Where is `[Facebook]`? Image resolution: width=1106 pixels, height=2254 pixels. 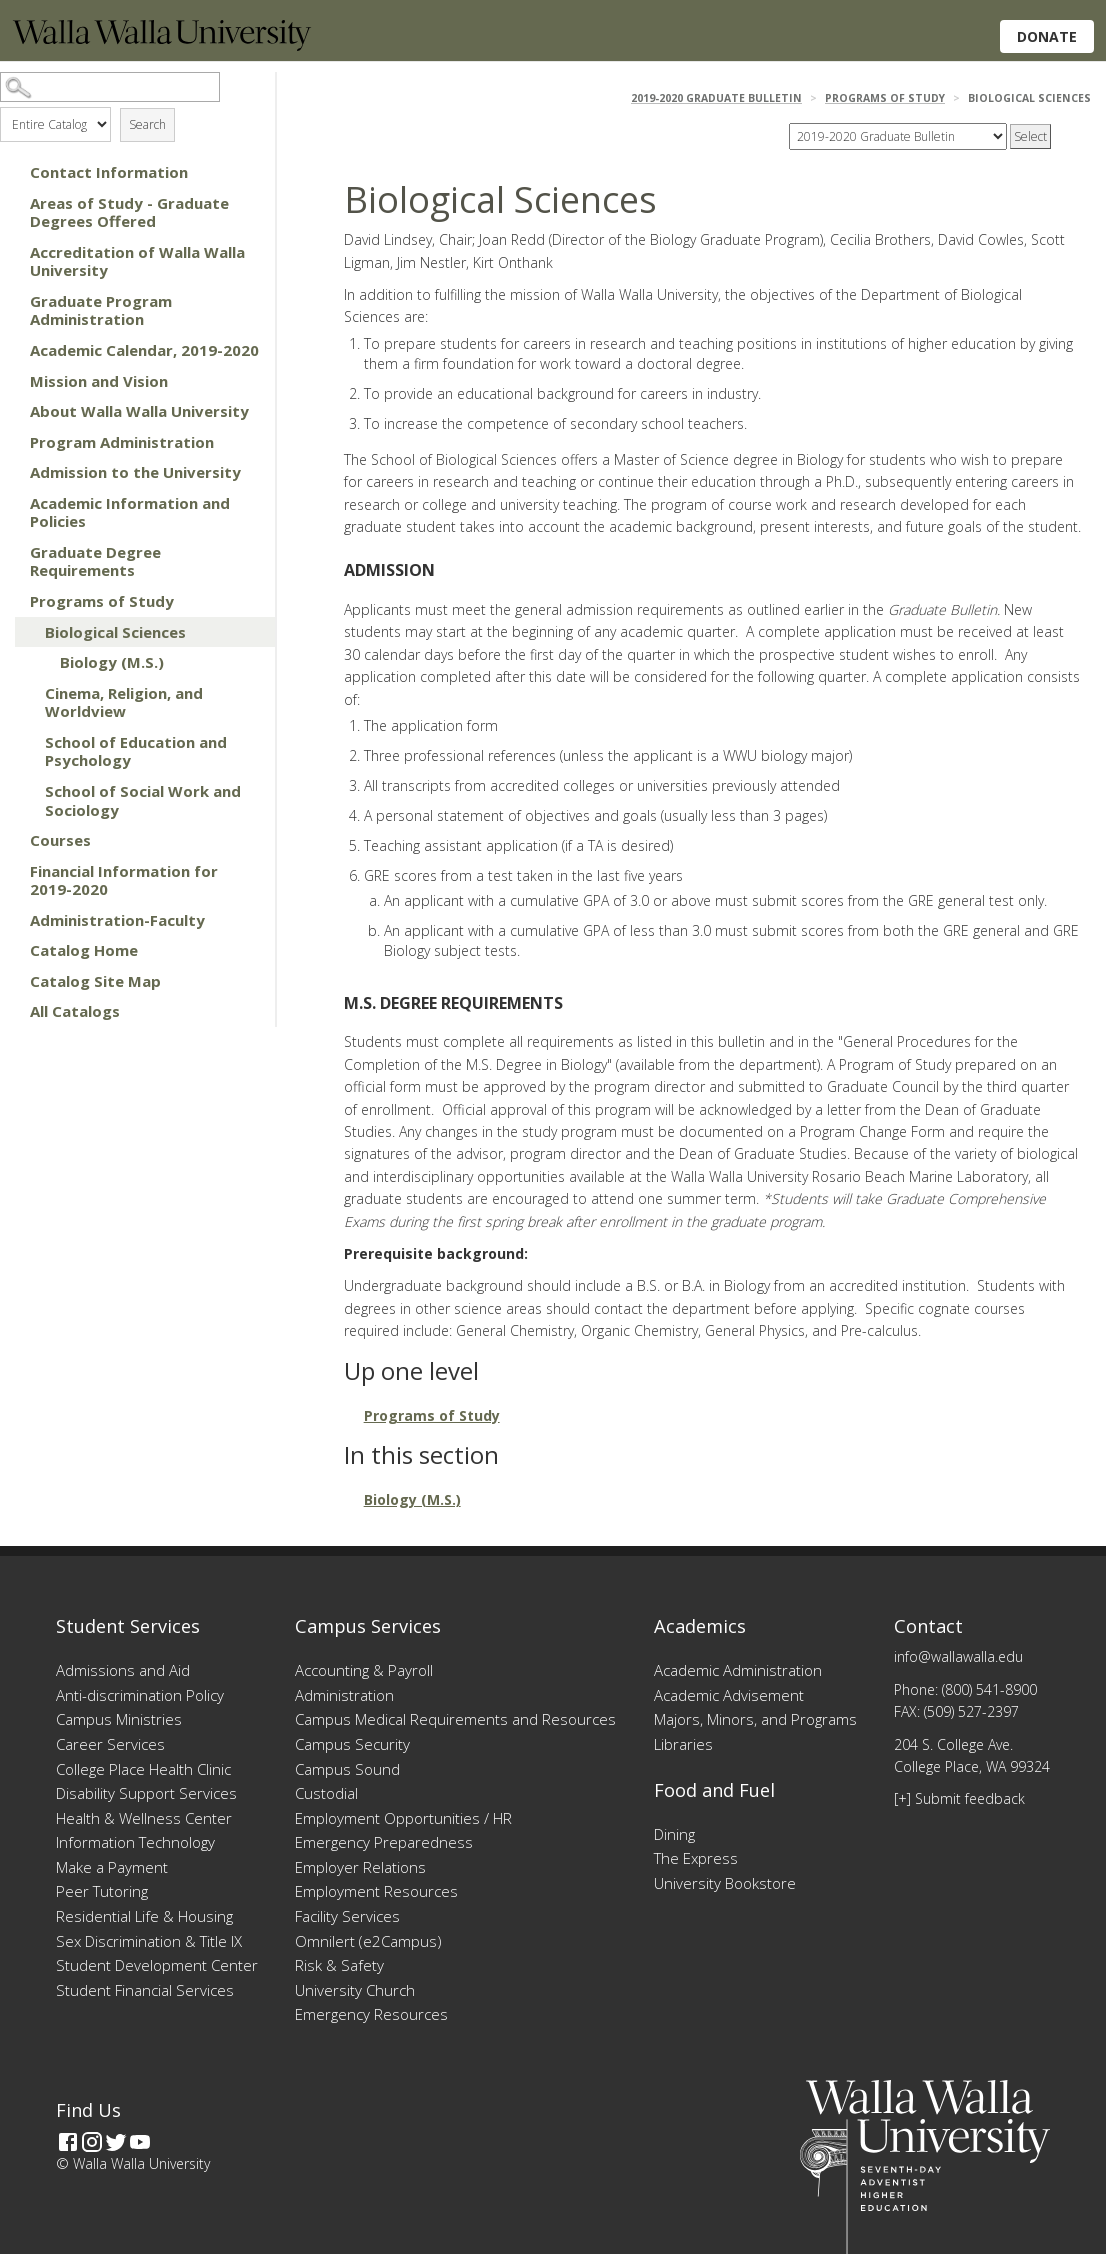
[Facebook] is located at coordinates (68, 2142).